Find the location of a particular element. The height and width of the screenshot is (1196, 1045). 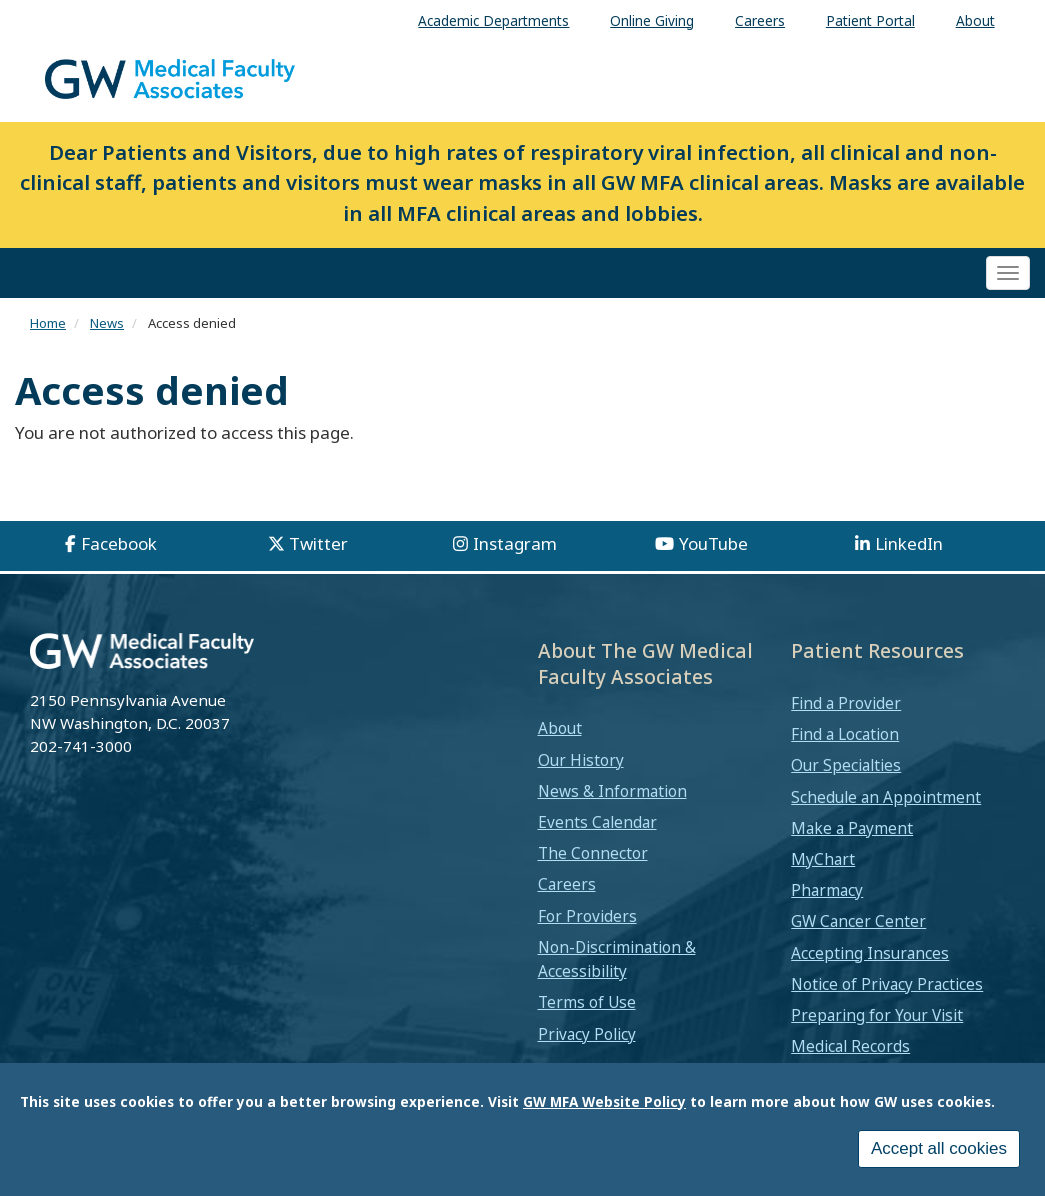

Instagram is located at coordinates (515, 543).